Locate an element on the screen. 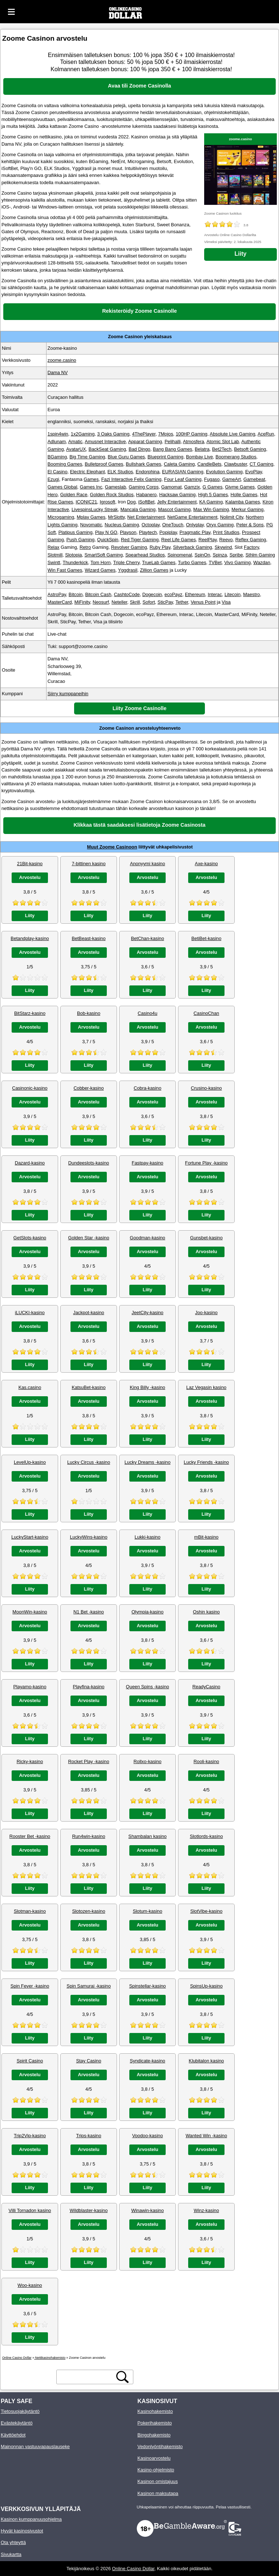 The height and width of the screenshot is (2576, 279). Slotman-kasino is located at coordinates (30, 1911).